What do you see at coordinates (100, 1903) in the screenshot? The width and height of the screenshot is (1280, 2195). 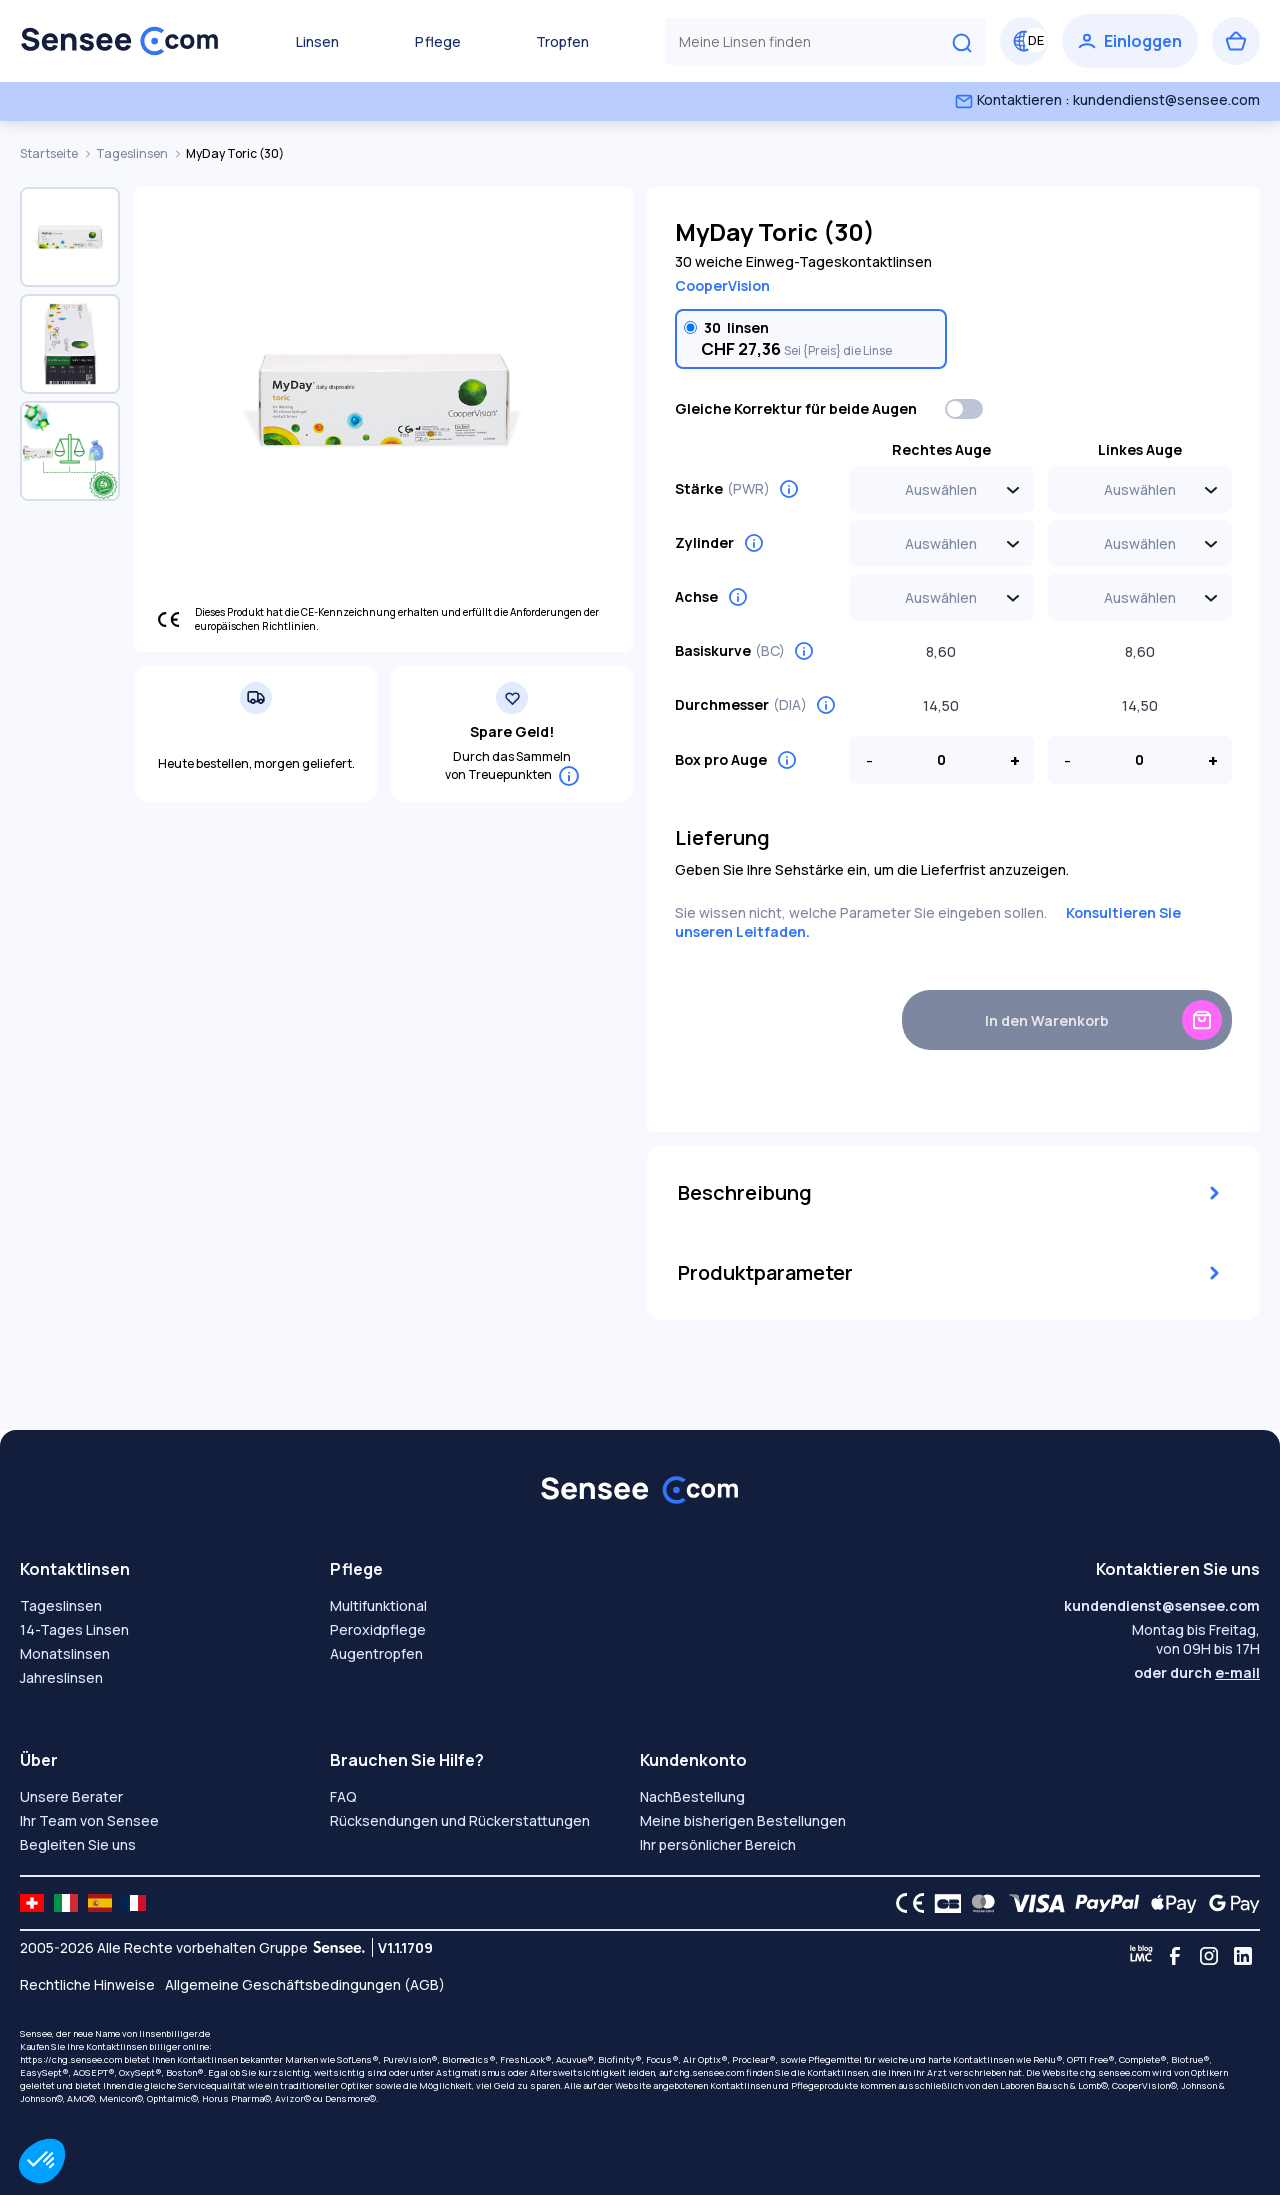 I see `[site LMC ES]` at bounding box center [100, 1903].